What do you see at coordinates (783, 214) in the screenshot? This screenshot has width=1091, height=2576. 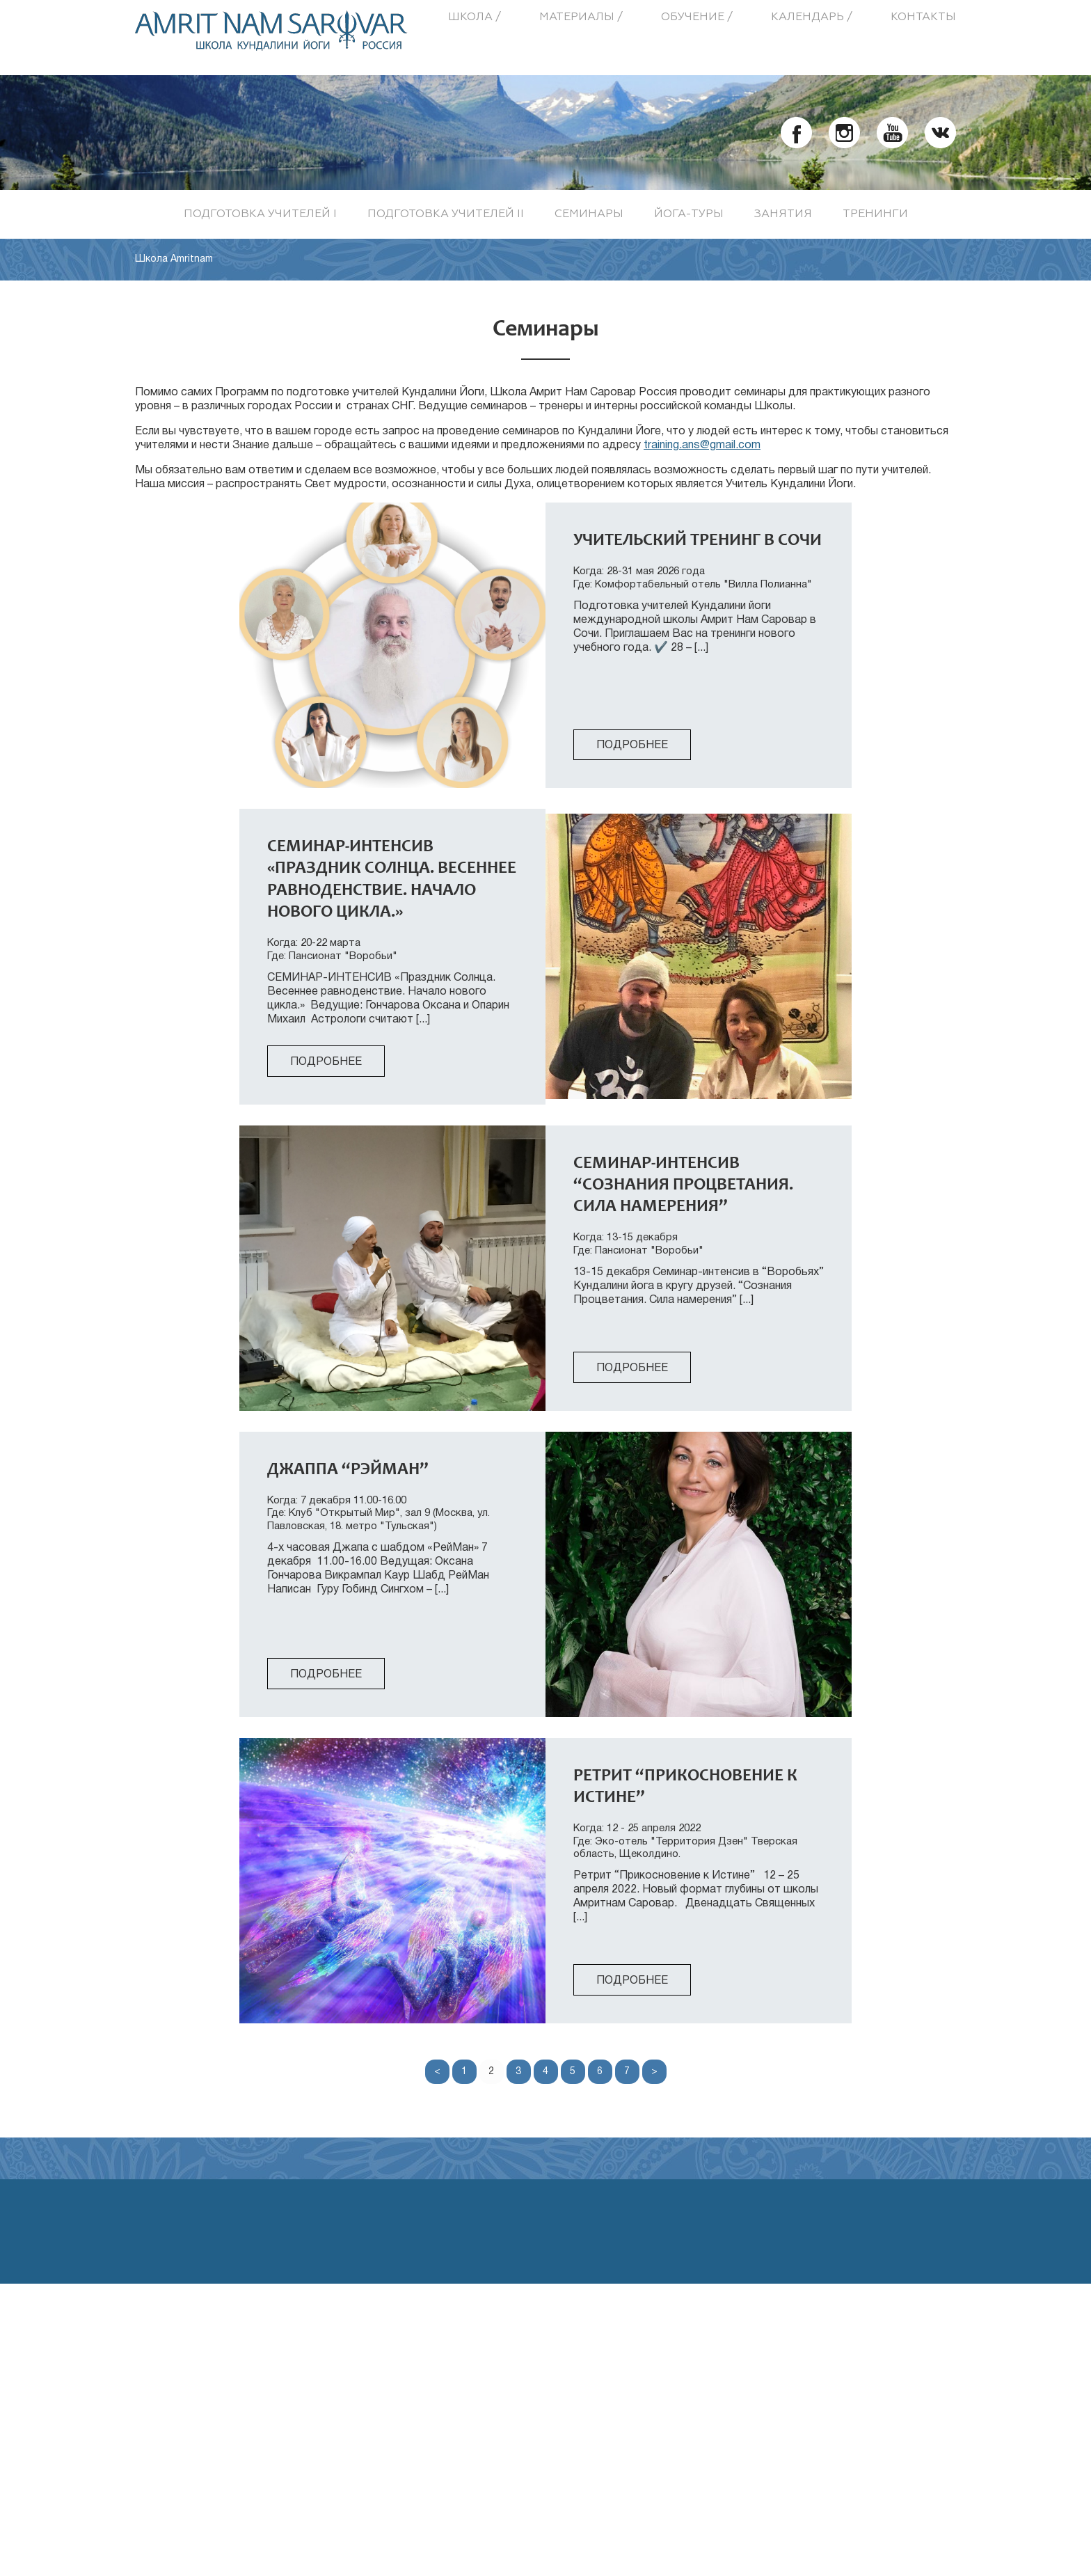 I see `Занятия` at bounding box center [783, 214].